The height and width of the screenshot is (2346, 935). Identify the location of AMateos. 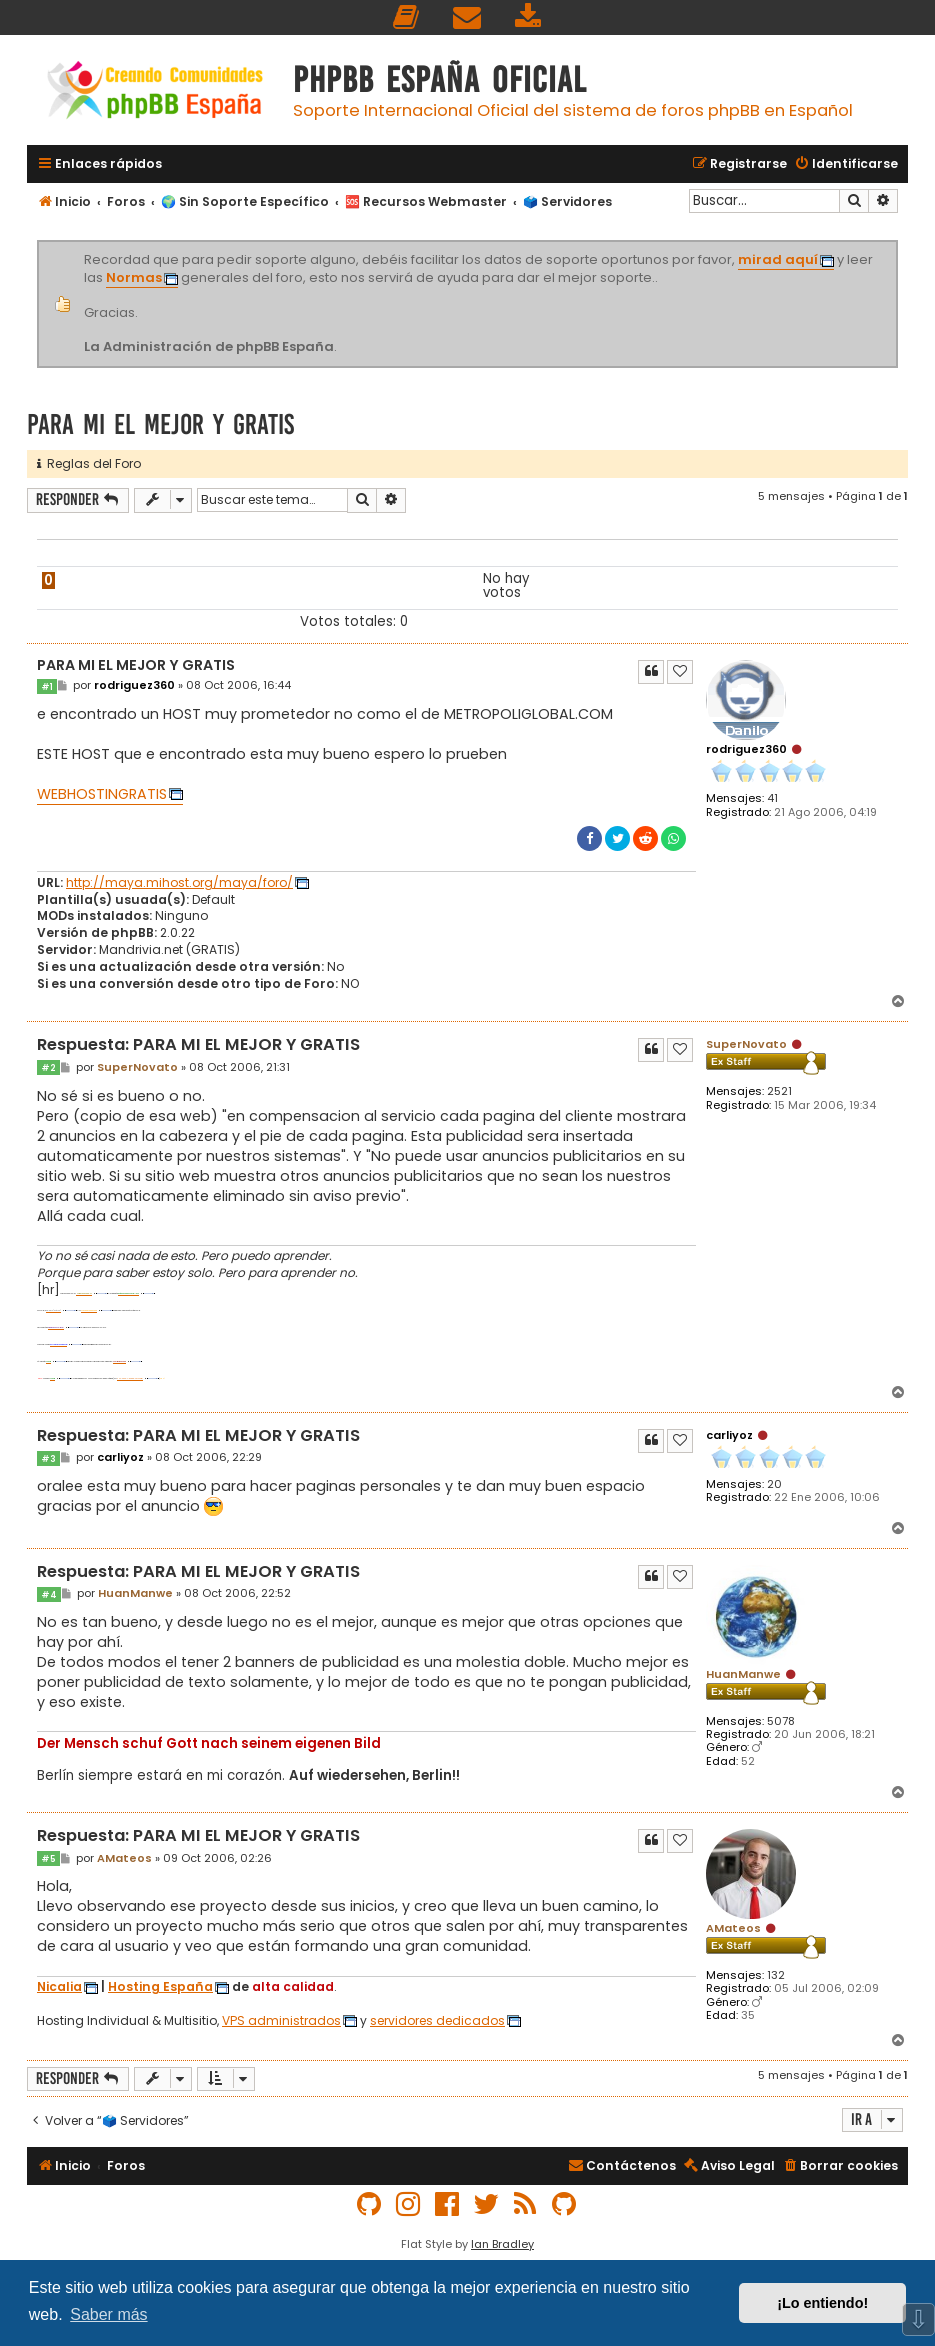
(733, 1928).